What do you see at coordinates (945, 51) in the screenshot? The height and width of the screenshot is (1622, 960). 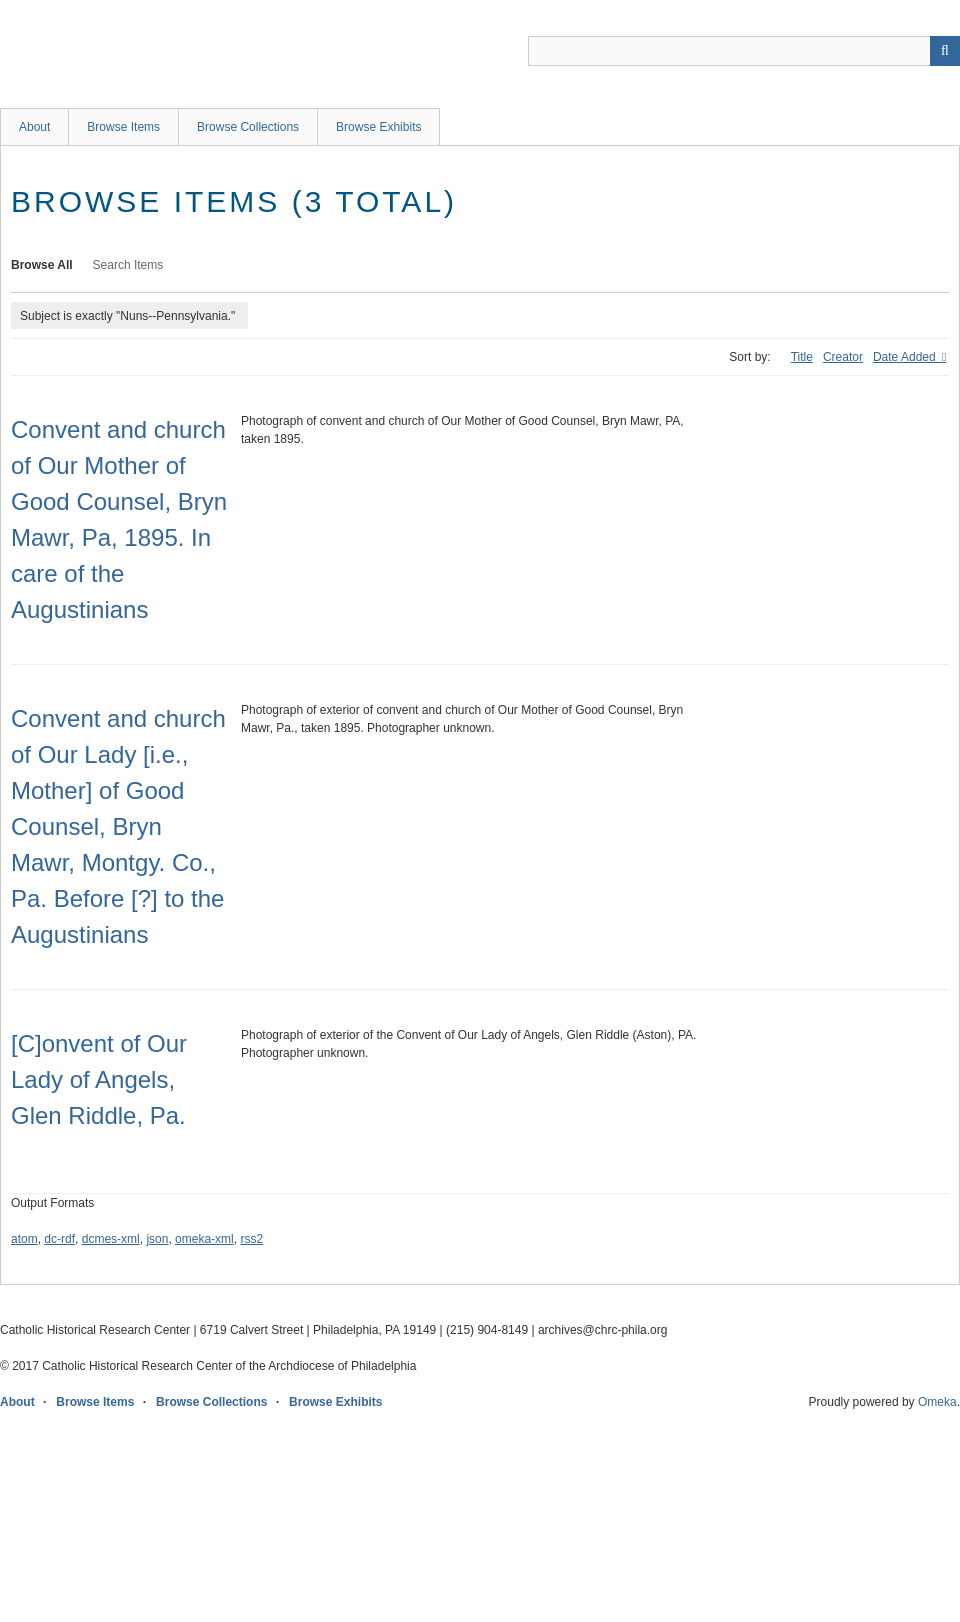 I see `[Submit]` at bounding box center [945, 51].